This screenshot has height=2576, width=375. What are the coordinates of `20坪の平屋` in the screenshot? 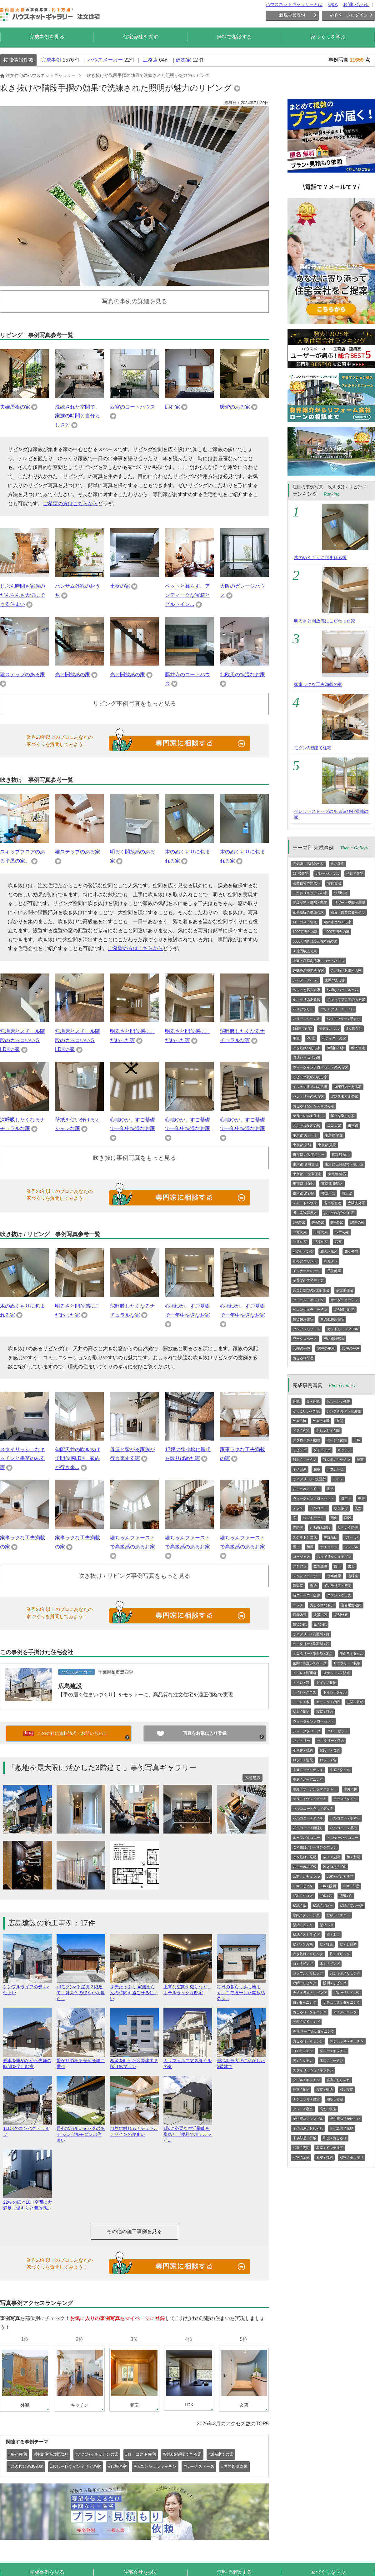 It's located at (350, 1348).